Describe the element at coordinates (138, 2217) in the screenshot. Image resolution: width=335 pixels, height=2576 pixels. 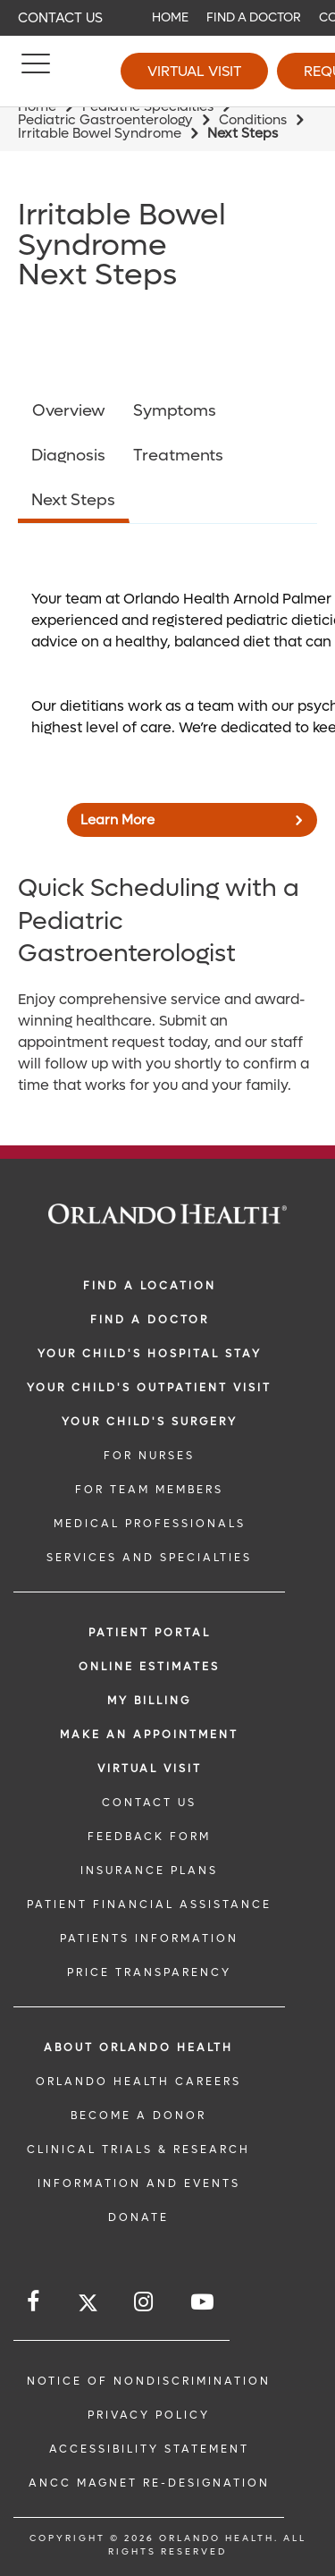
I see `DONATE` at that location.